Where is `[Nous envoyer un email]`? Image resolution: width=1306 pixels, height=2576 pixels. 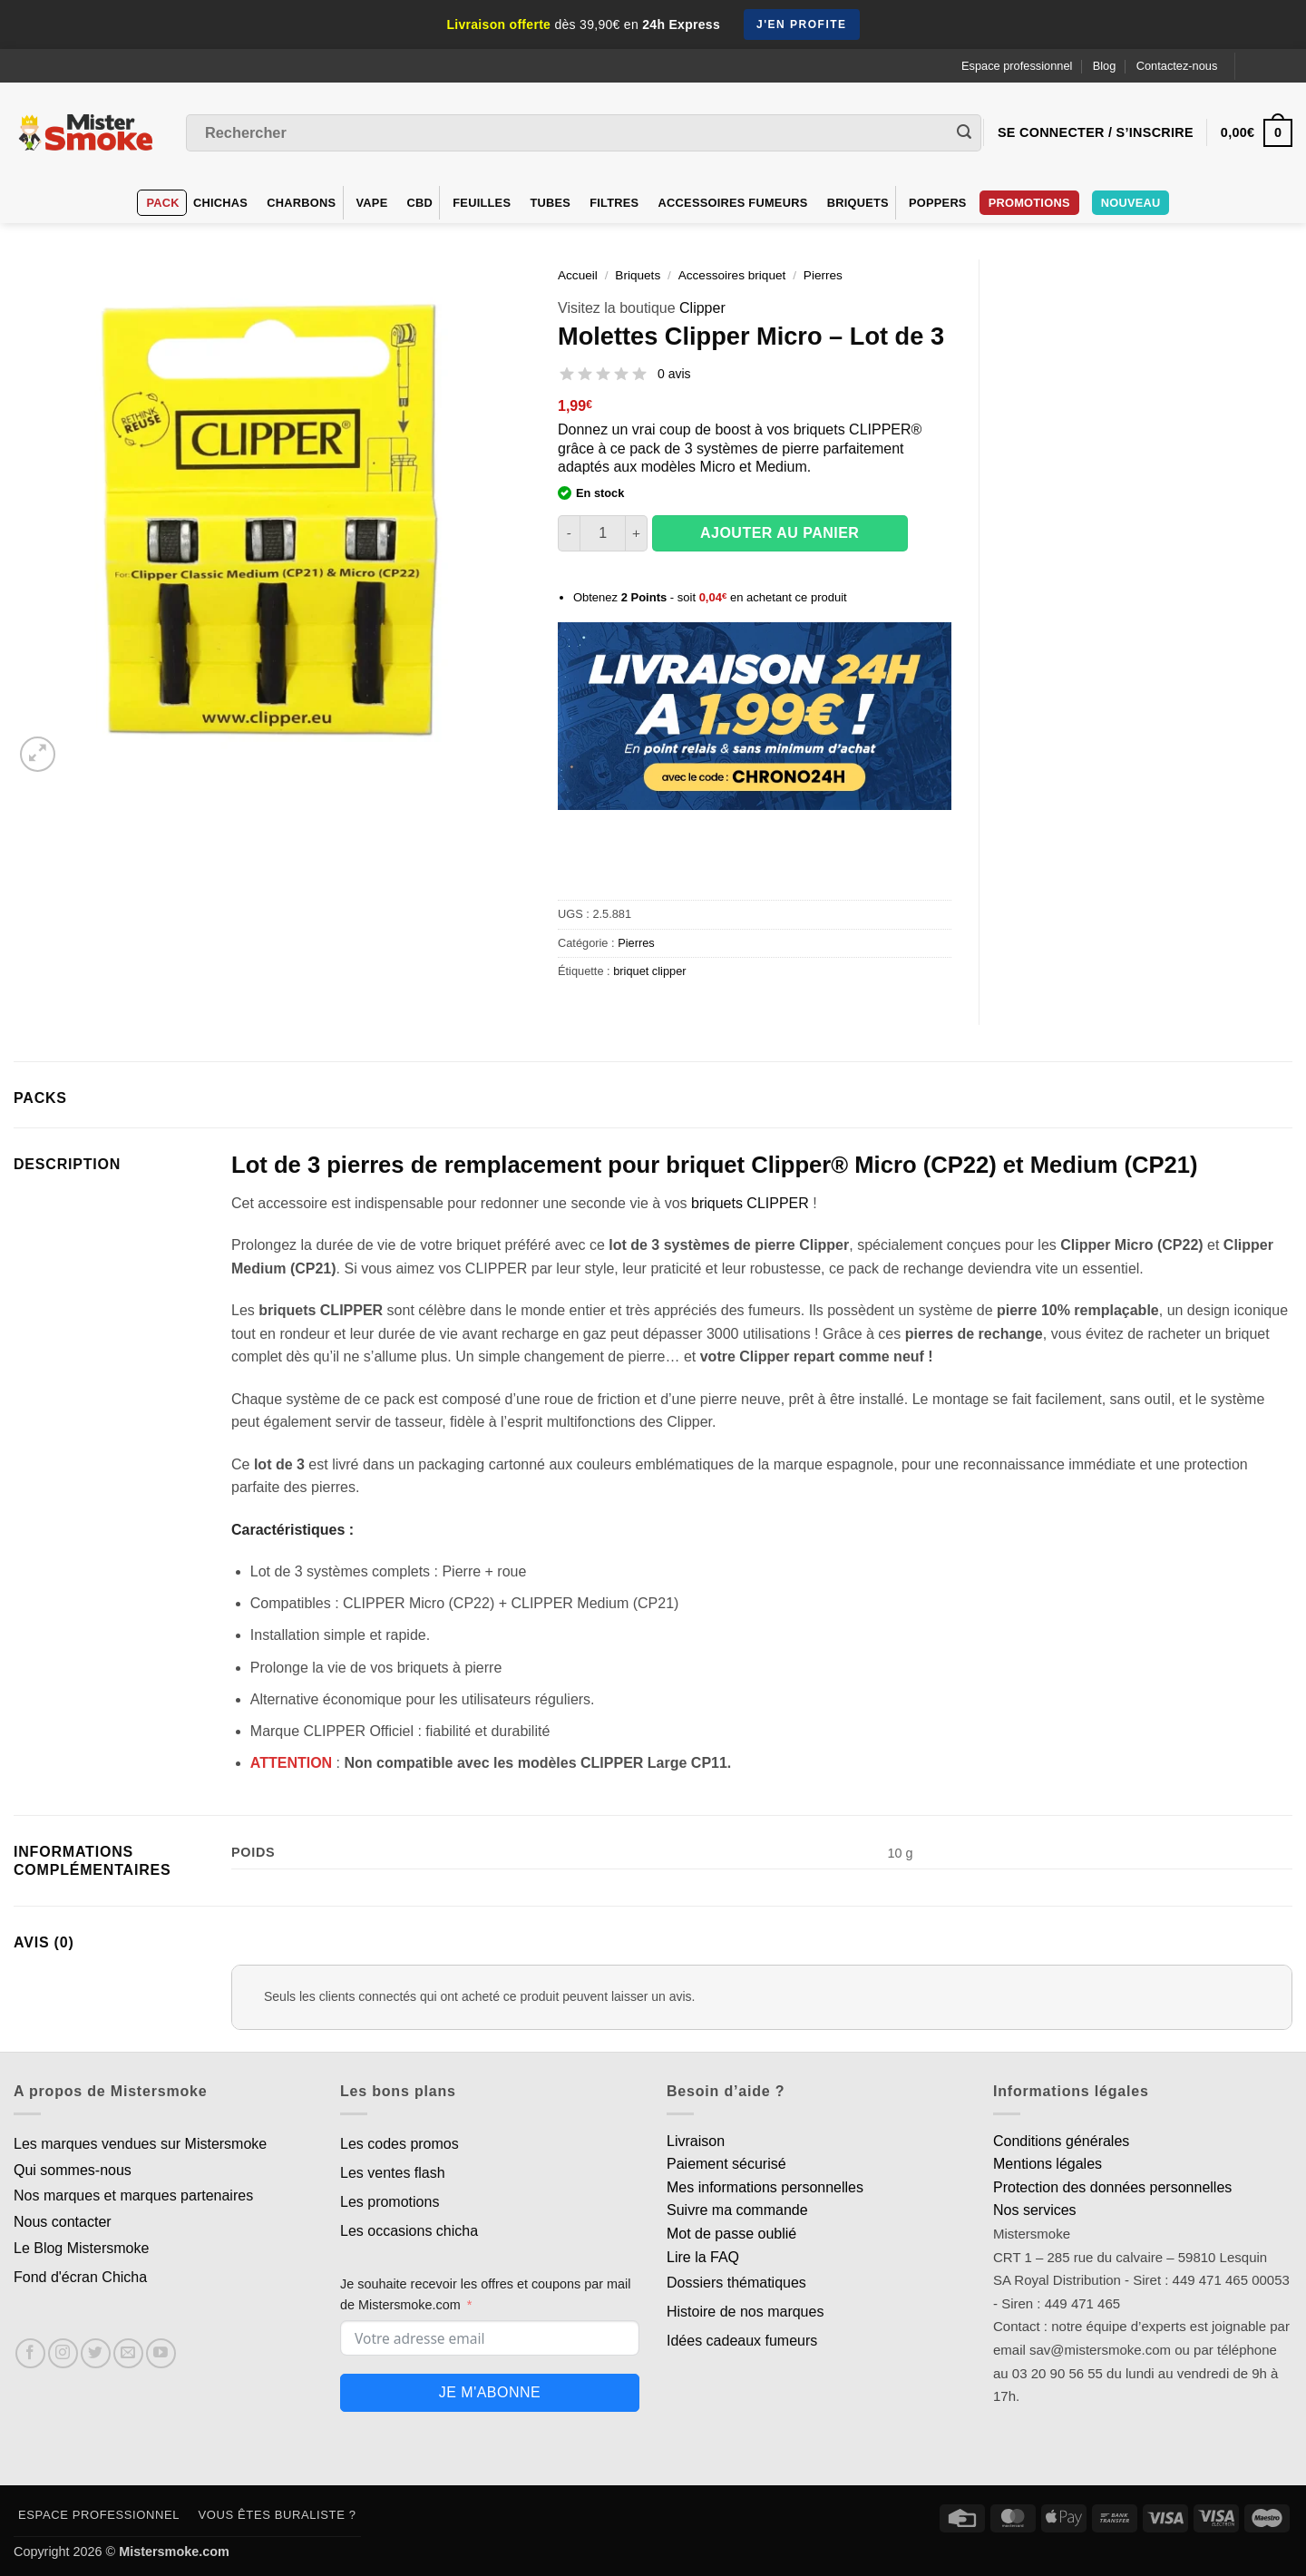 [Nous envoyer un email] is located at coordinates (128, 2353).